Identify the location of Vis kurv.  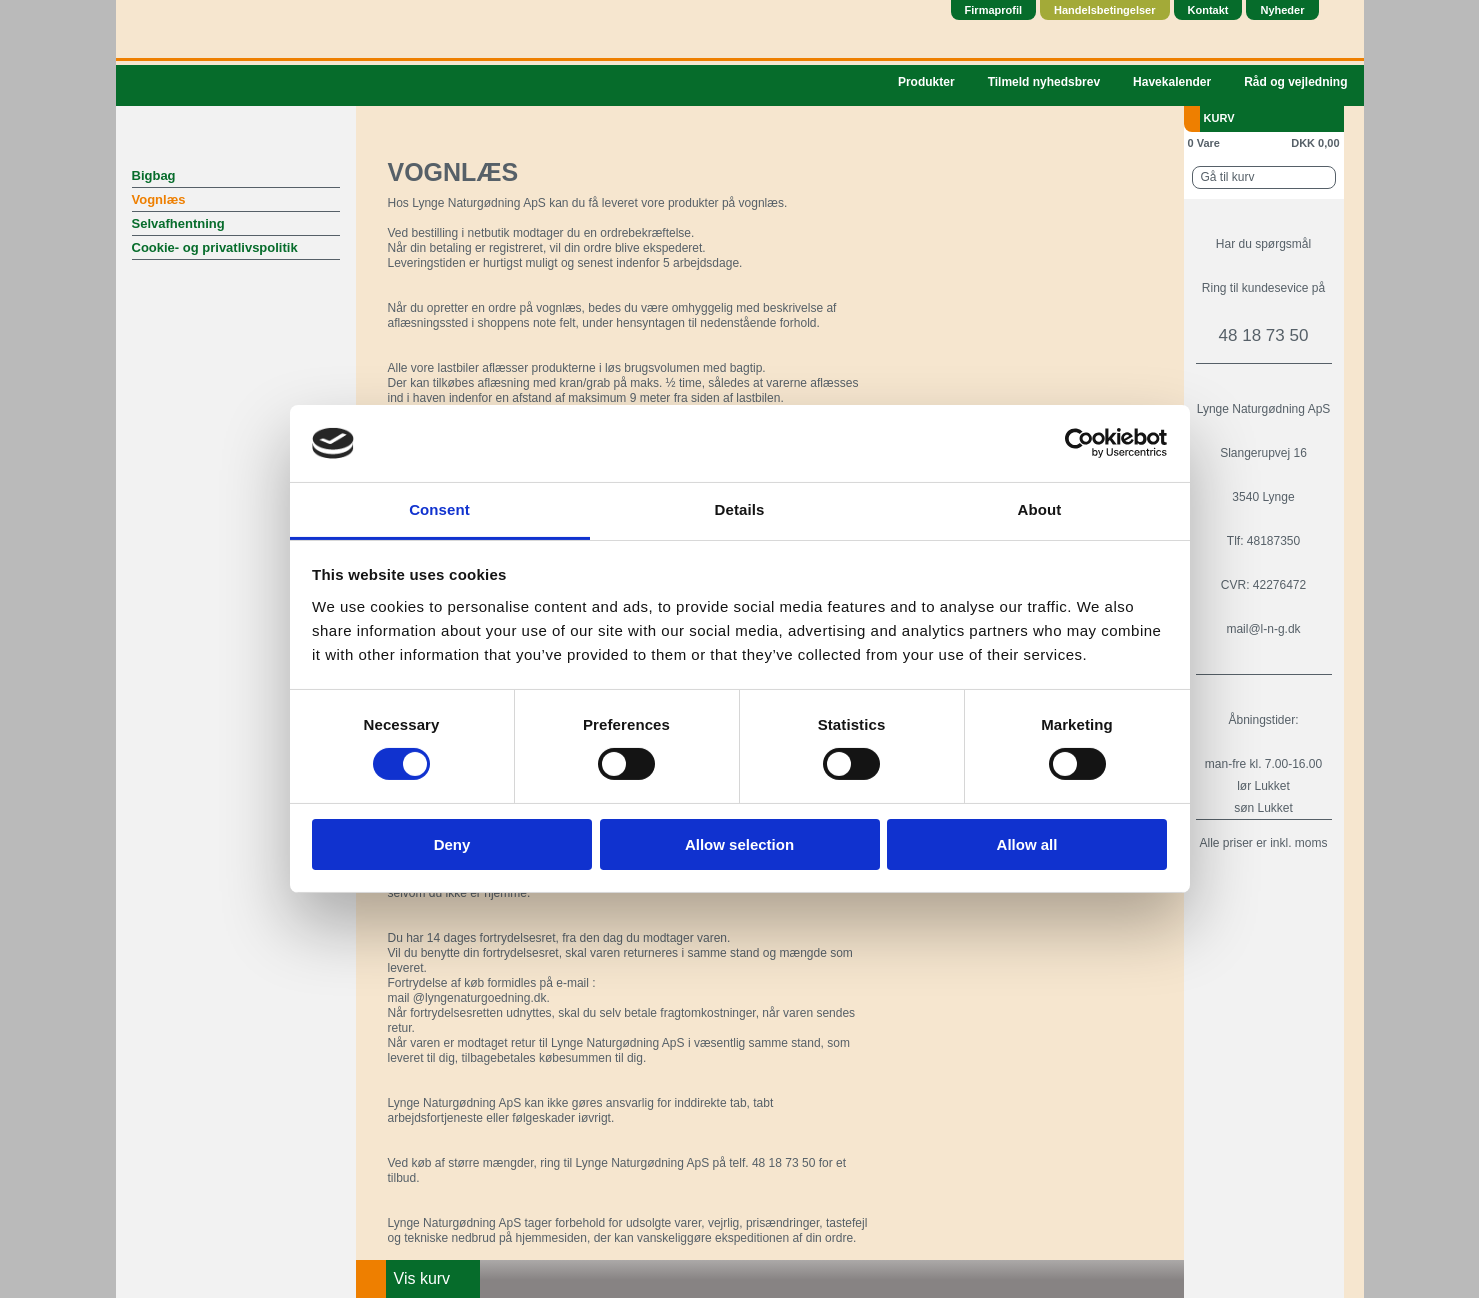
(422, 1278).